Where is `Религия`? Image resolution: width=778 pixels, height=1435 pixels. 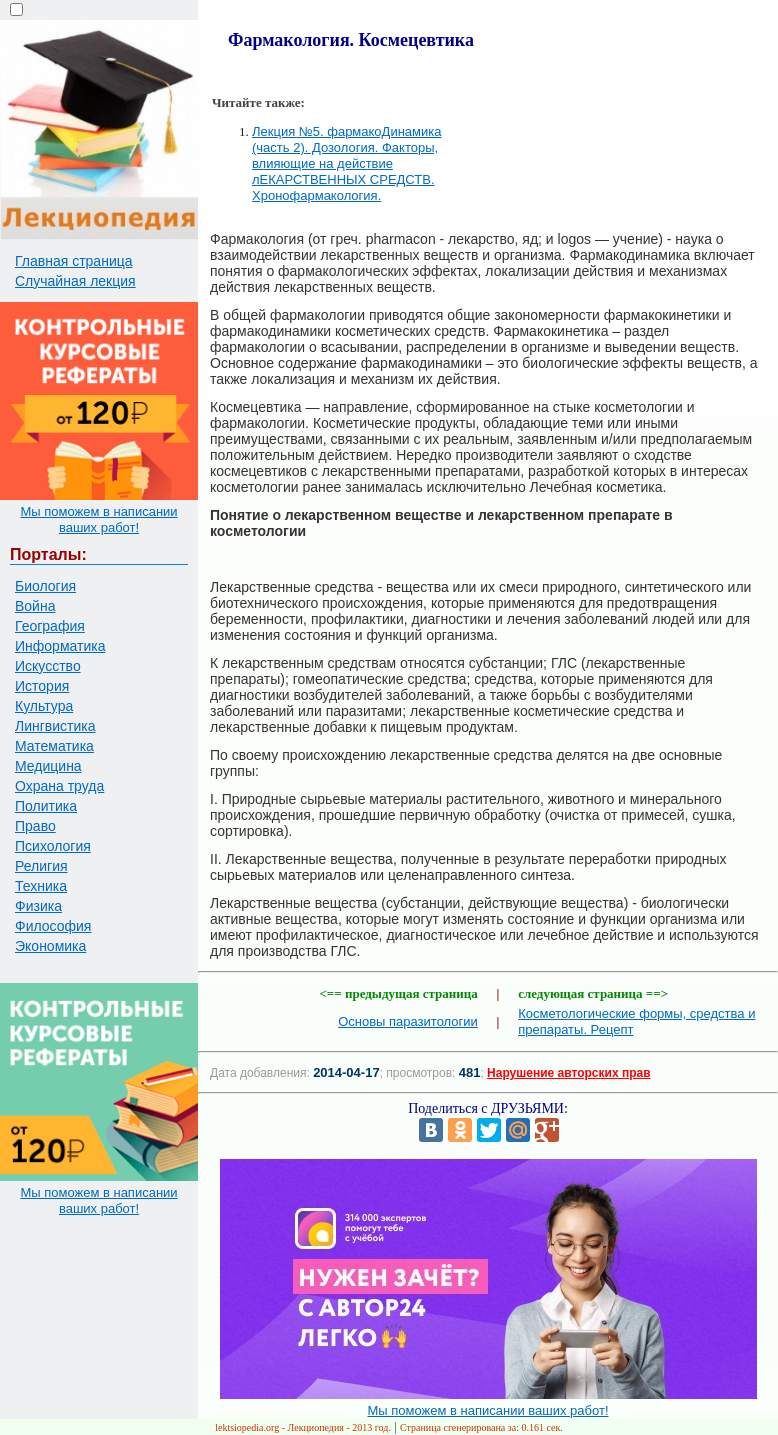
Религия is located at coordinates (41, 866).